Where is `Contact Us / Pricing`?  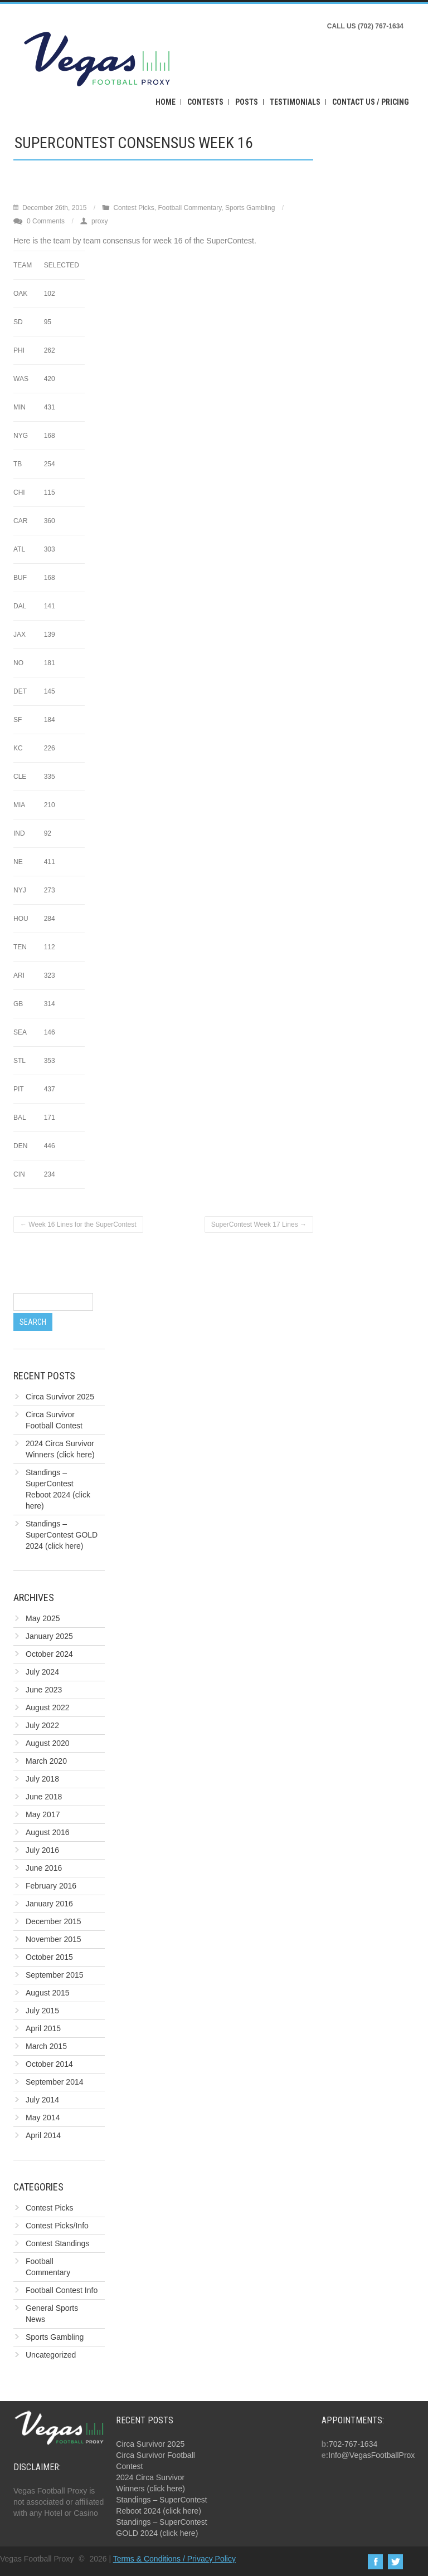
Contact Us / Pricing is located at coordinates (370, 101).